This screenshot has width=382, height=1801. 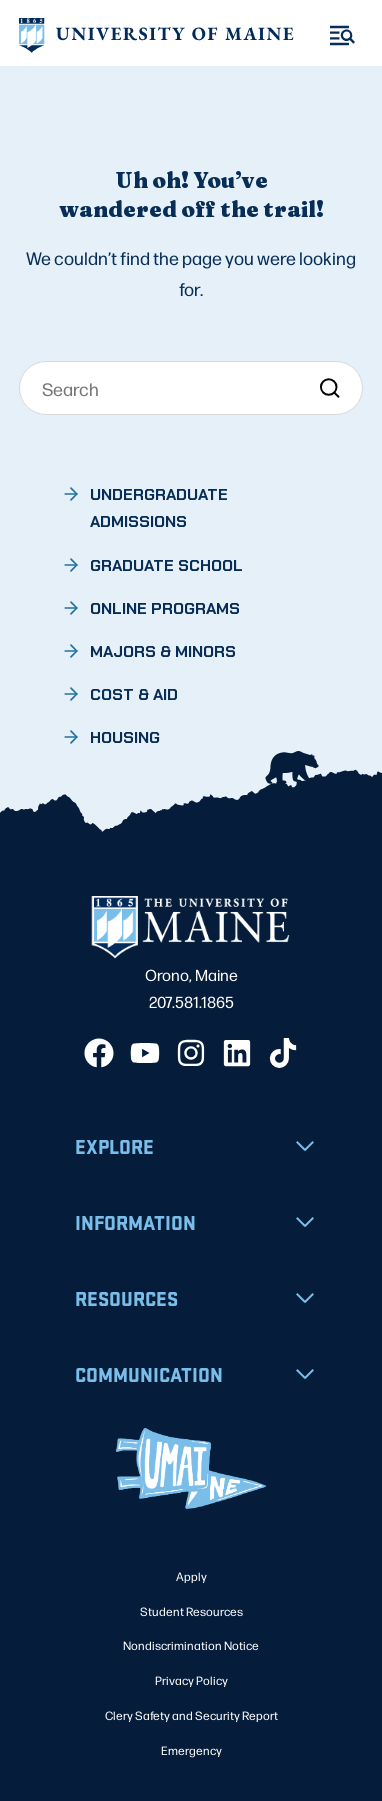 What do you see at coordinates (191, 1611) in the screenshot?
I see `Student Resources` at bounding box center [191, 1611].